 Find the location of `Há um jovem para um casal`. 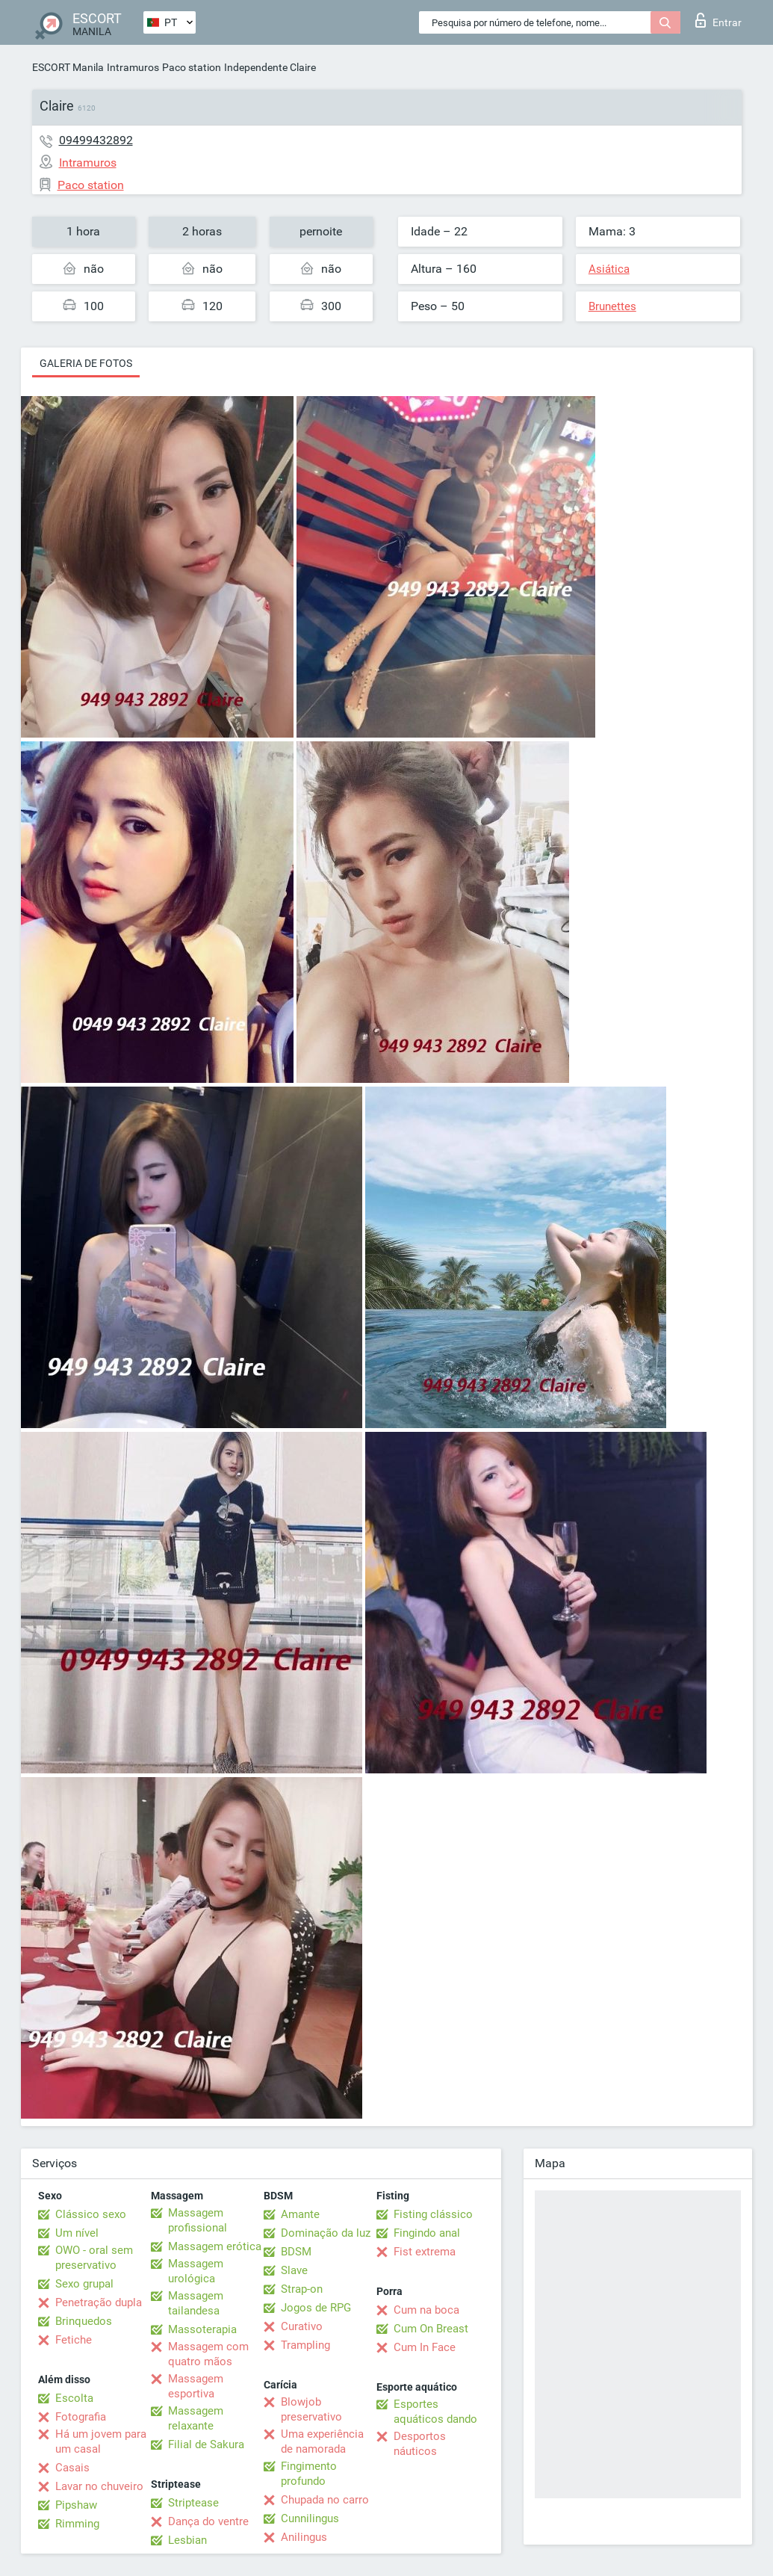

Há um jovem para um casal is located at coordinates (100, 2441).